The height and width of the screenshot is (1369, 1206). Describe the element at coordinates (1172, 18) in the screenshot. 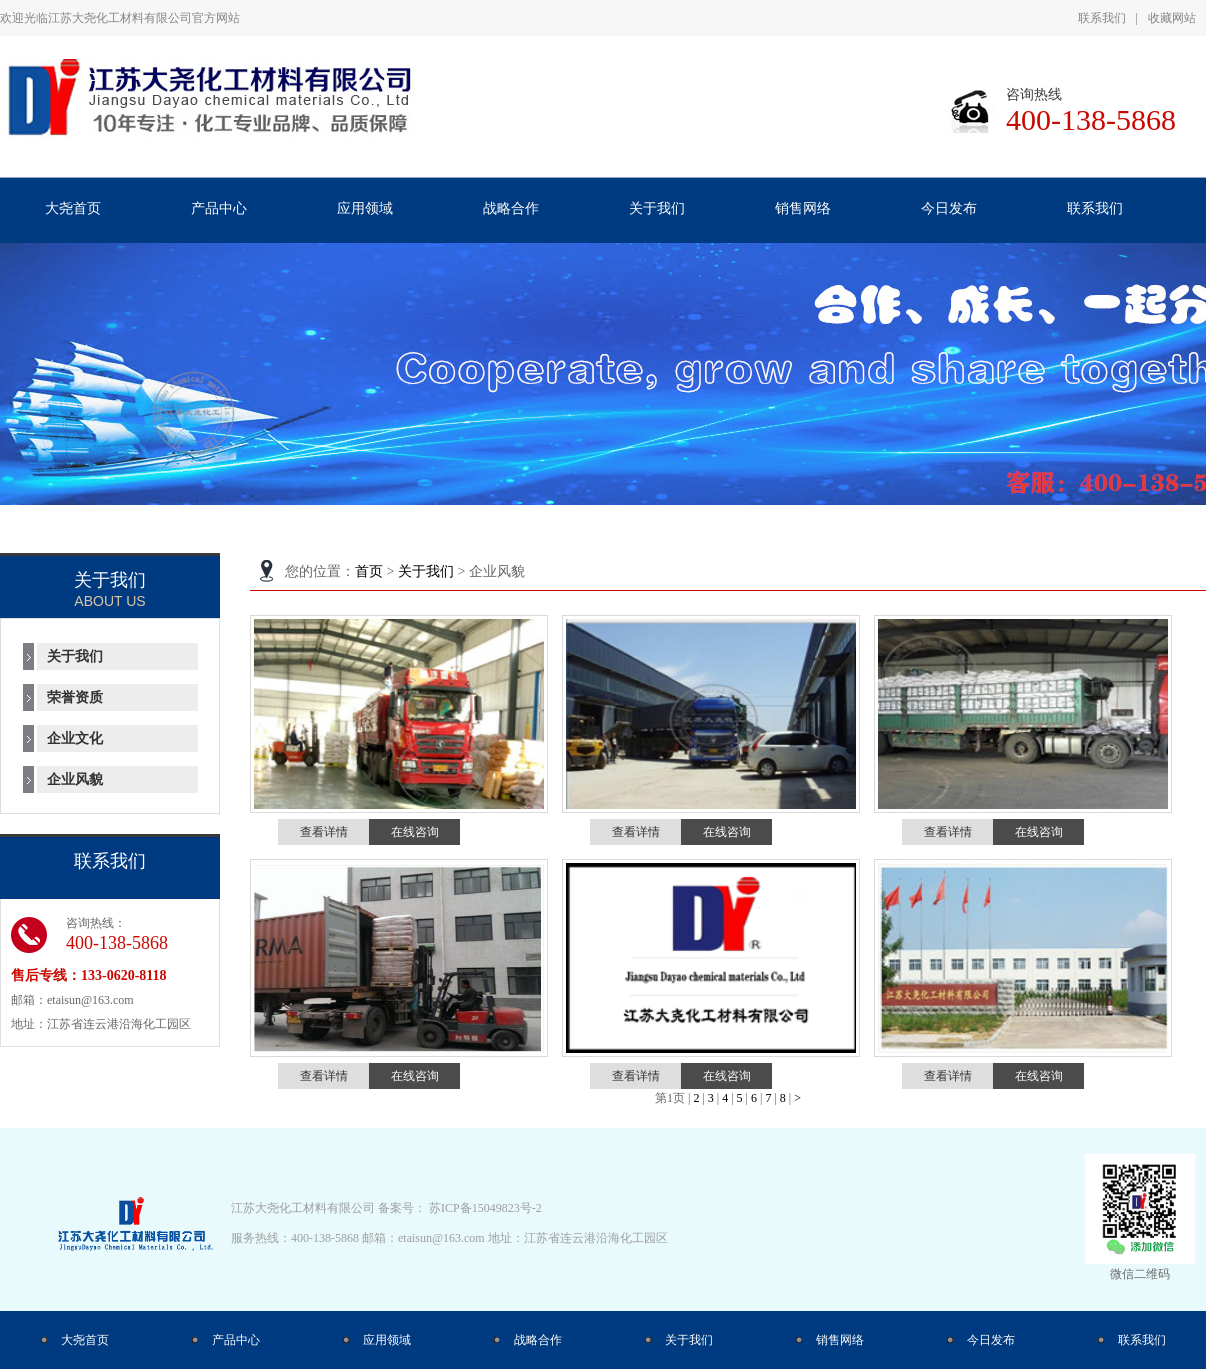

I see `收藏网站` at that location.